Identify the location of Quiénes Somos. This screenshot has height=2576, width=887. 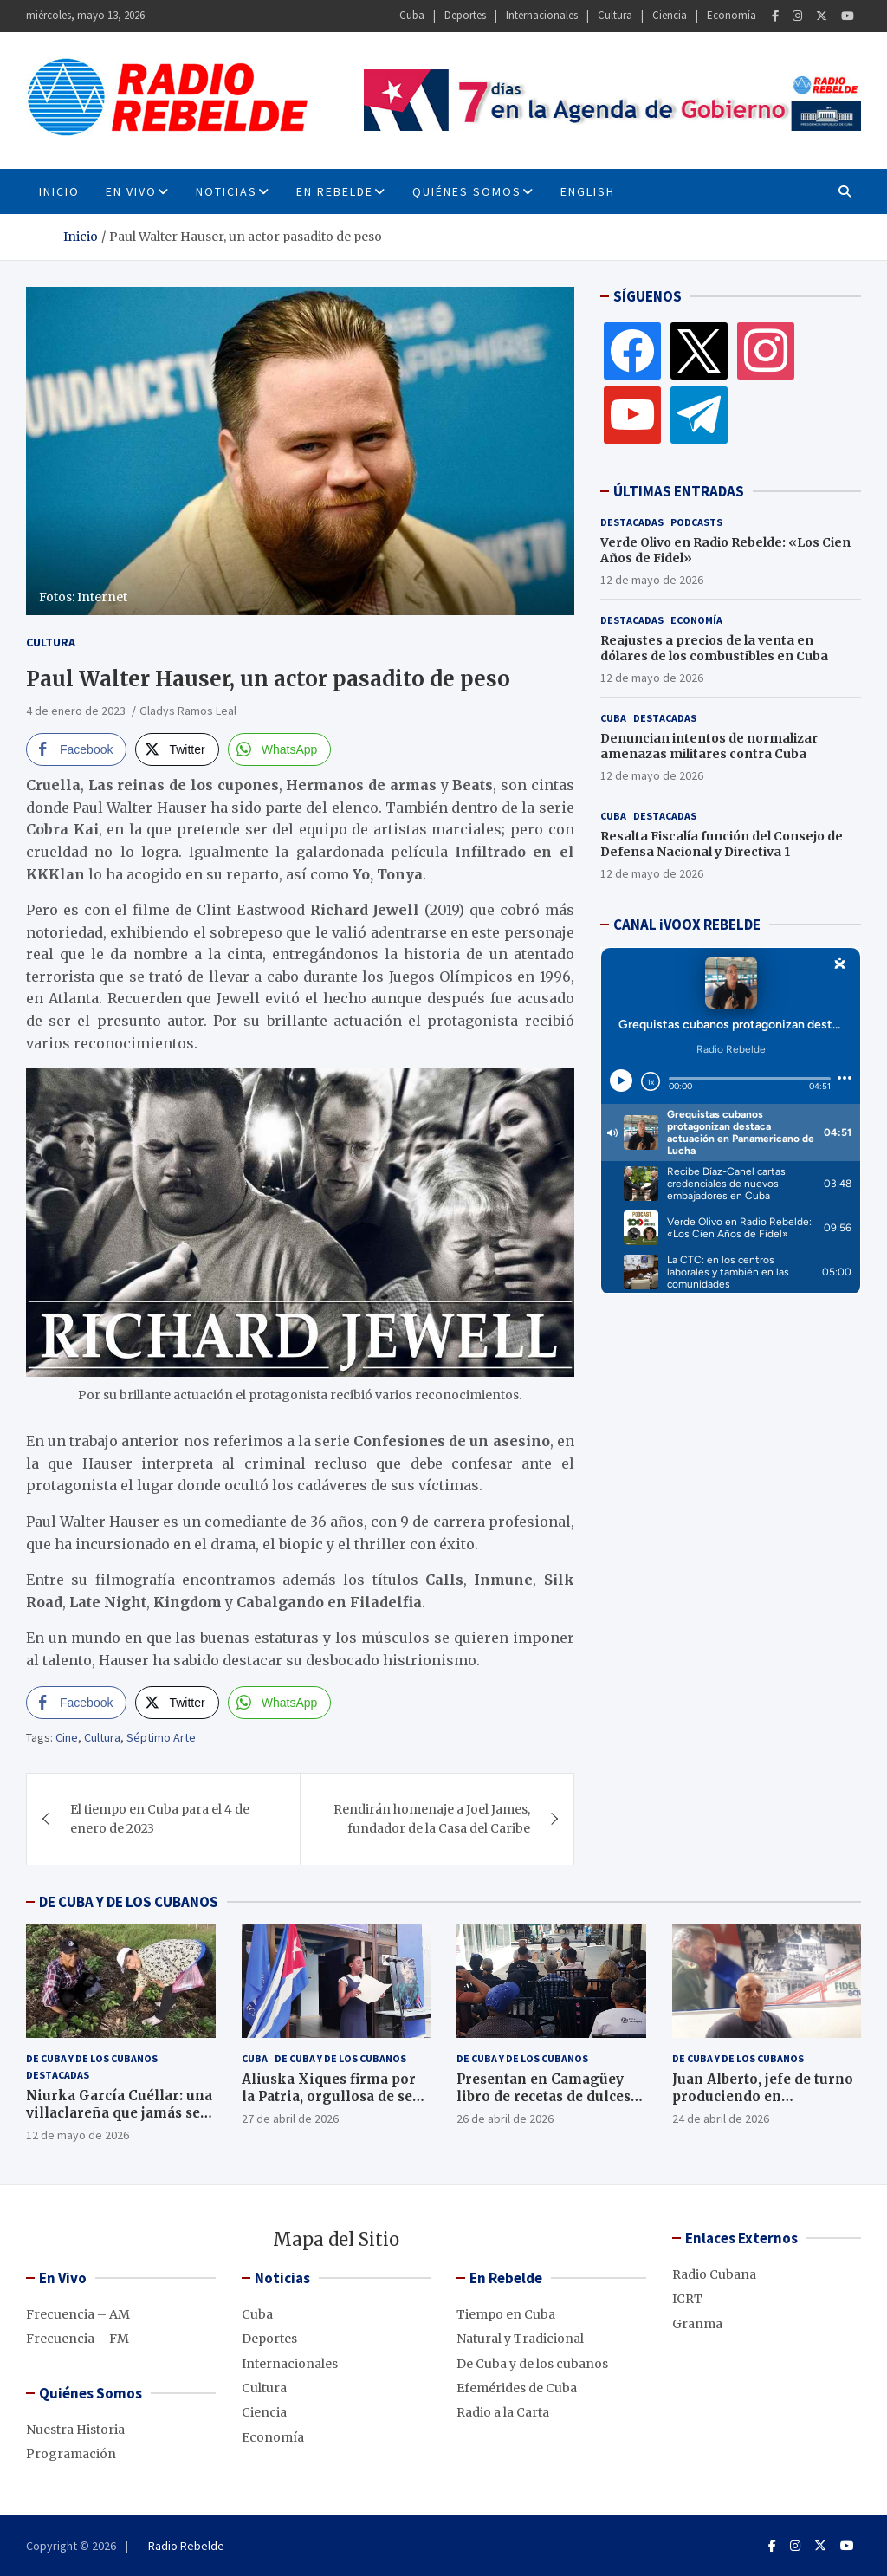
(466, 191).